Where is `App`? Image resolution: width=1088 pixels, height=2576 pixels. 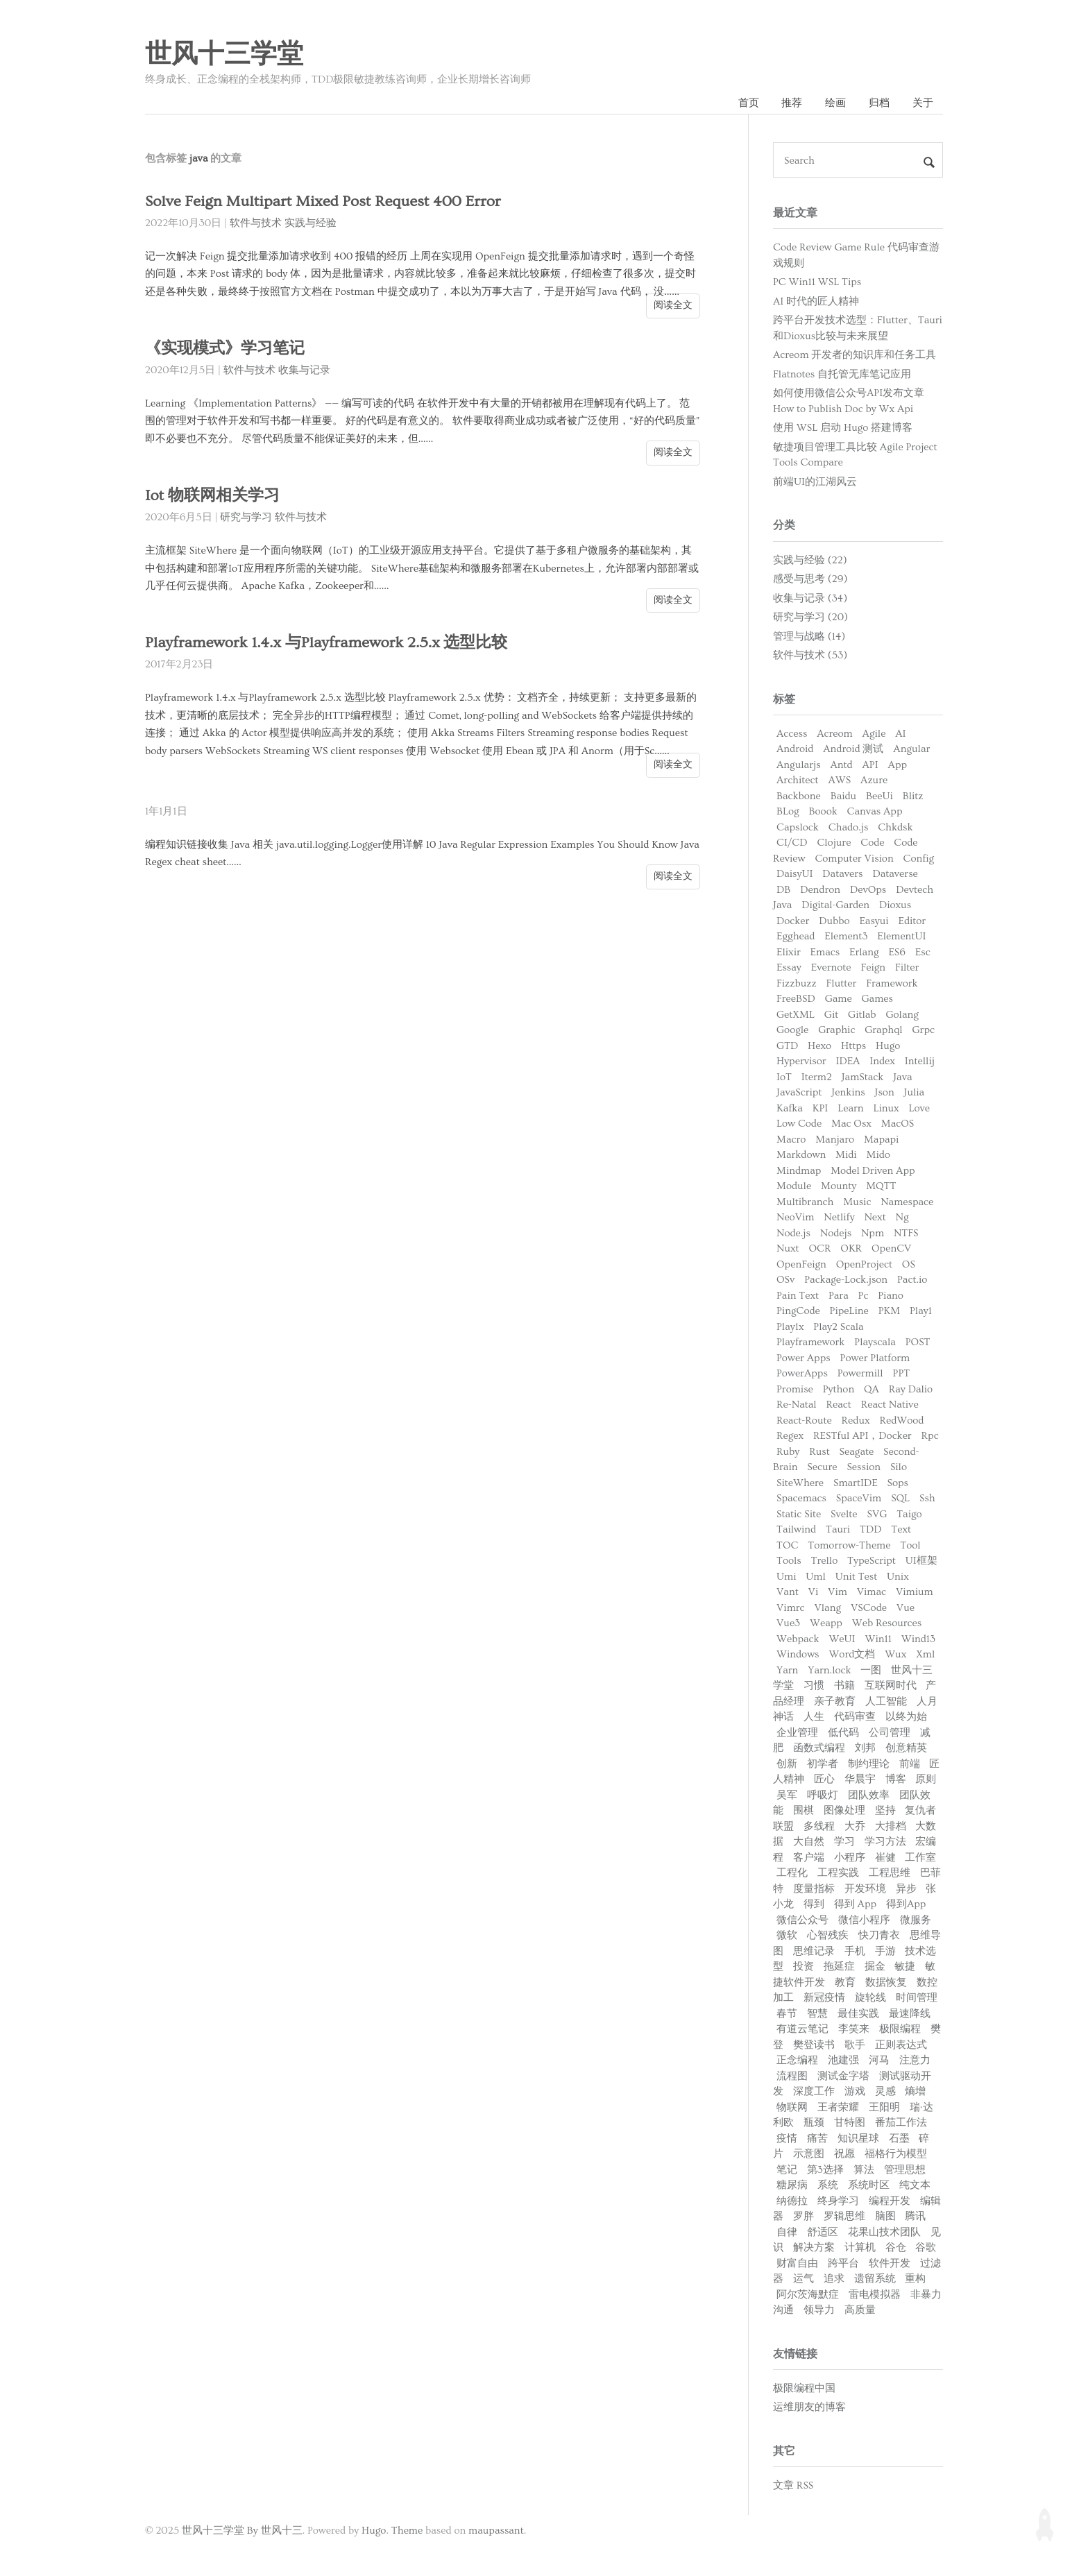 App is located at coordinates (897, 765).